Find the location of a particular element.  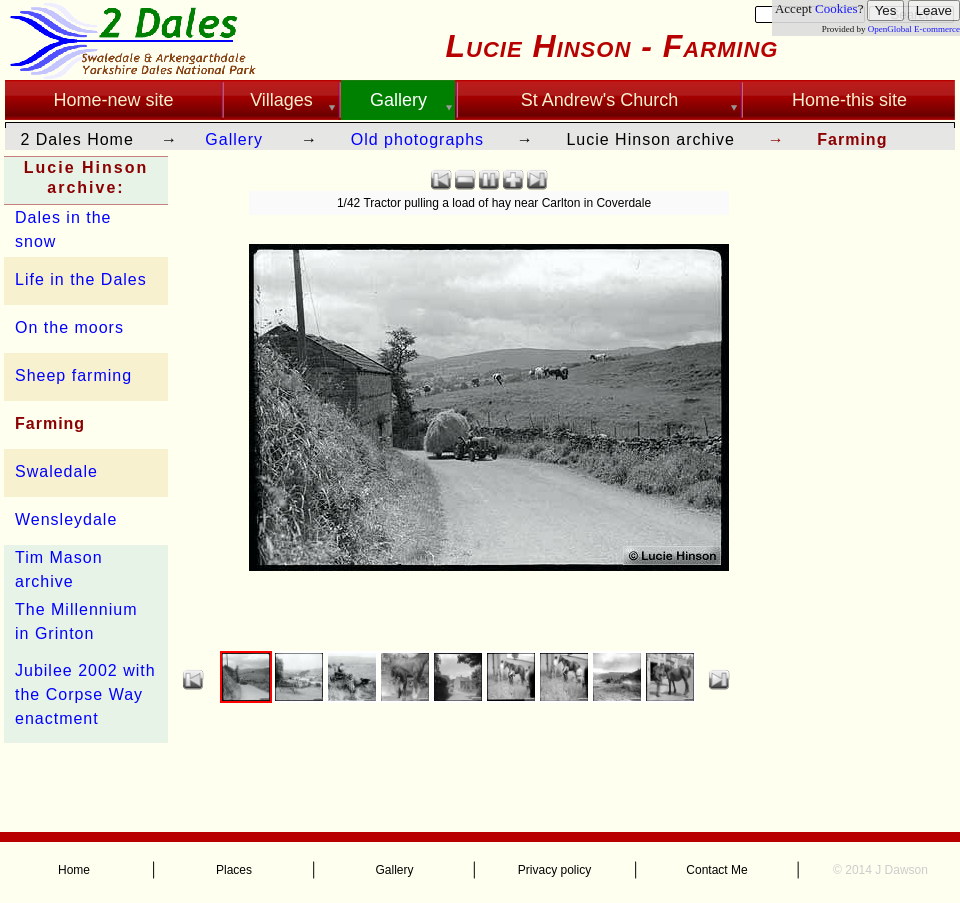

Cookies is located at coordinates (836, 8).